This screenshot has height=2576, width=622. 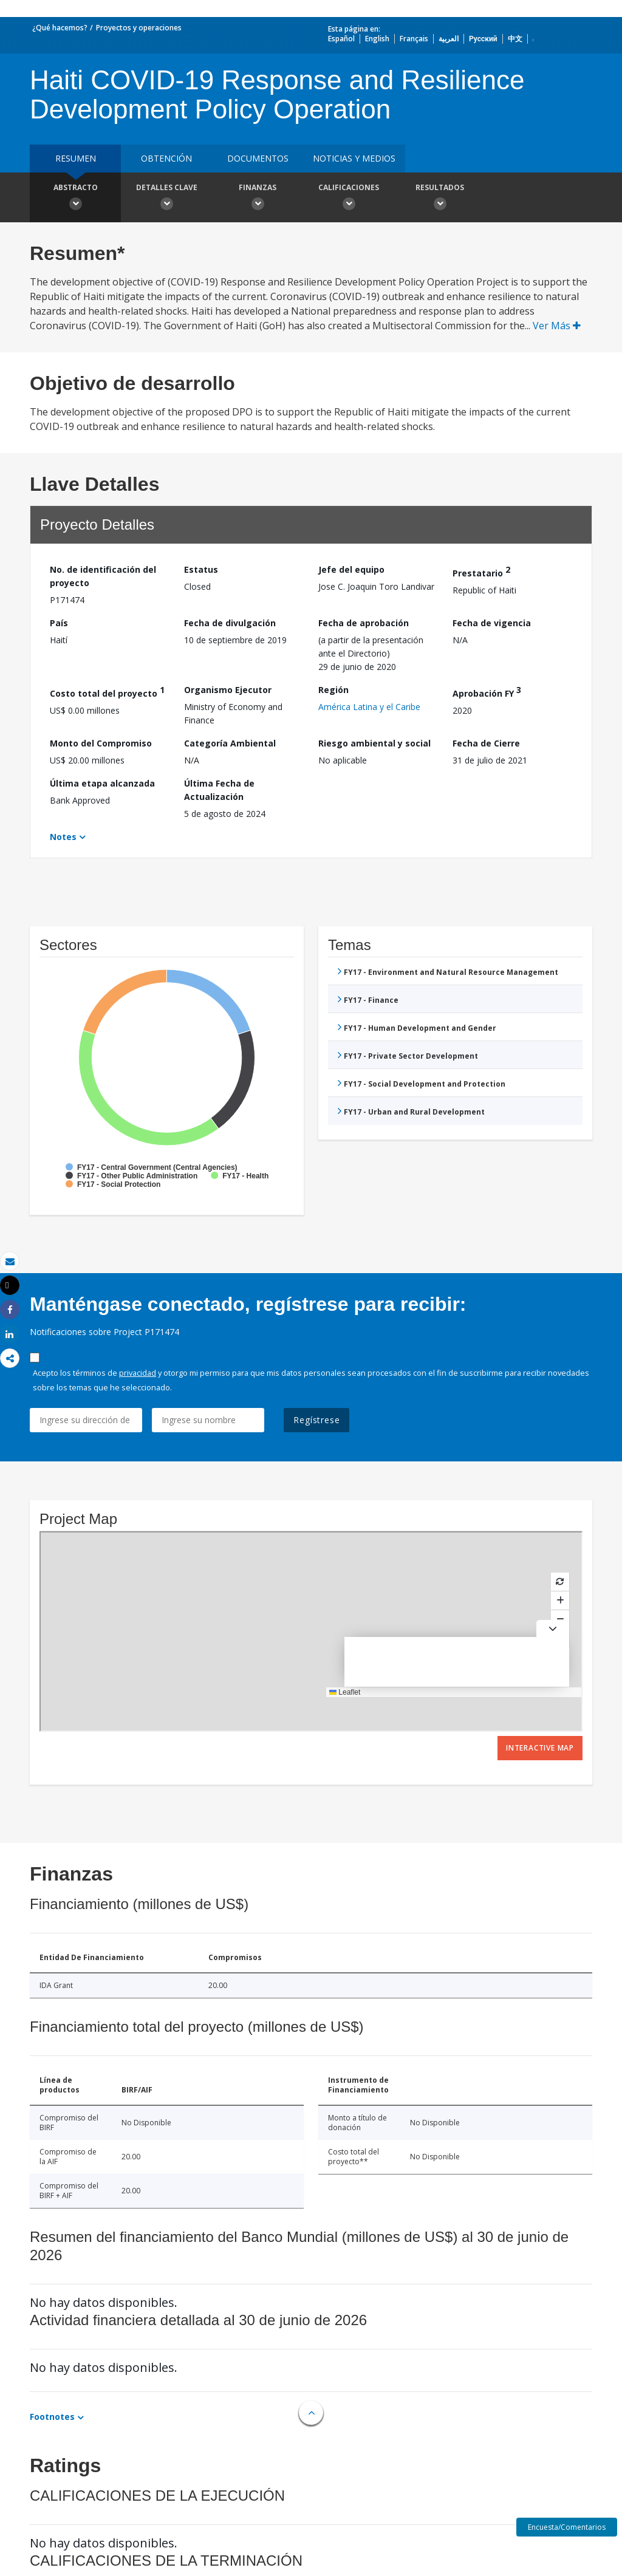 I want to click on Última etapa alcanzada, so click(x=102, y=783).